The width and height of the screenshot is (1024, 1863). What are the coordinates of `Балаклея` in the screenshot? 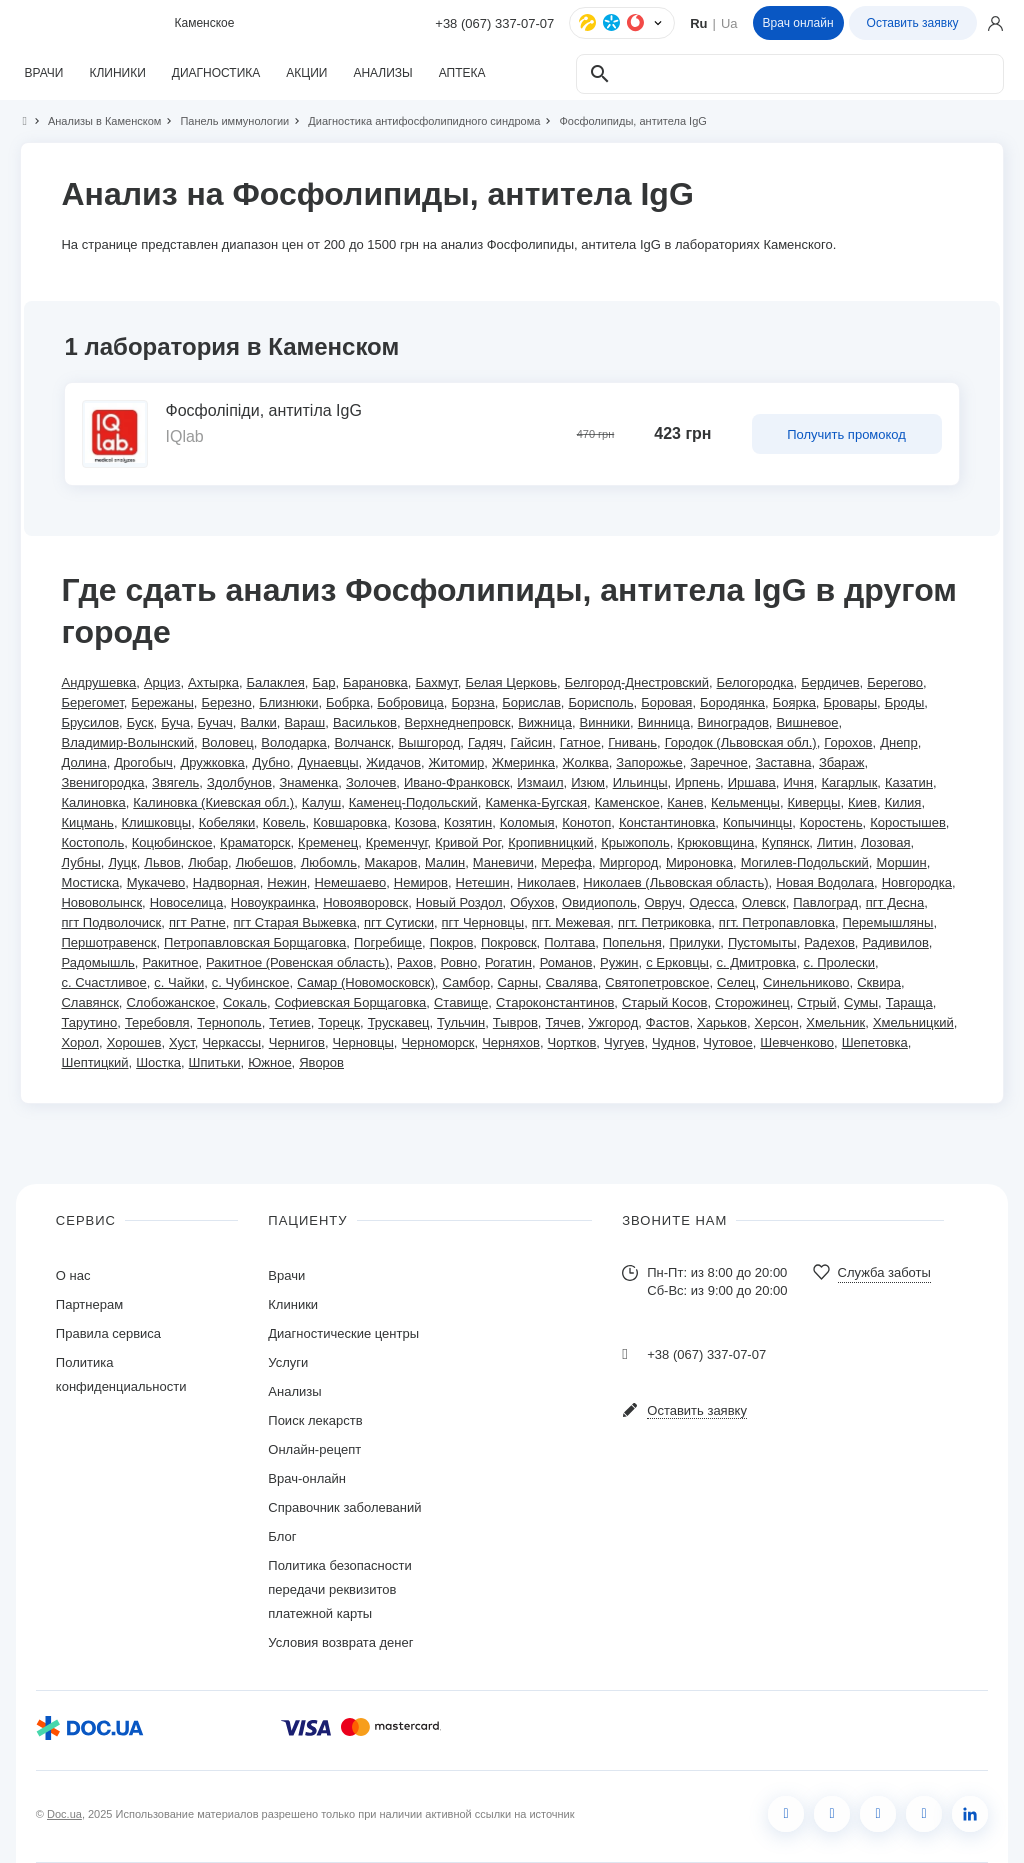 It's located at (276, 682).